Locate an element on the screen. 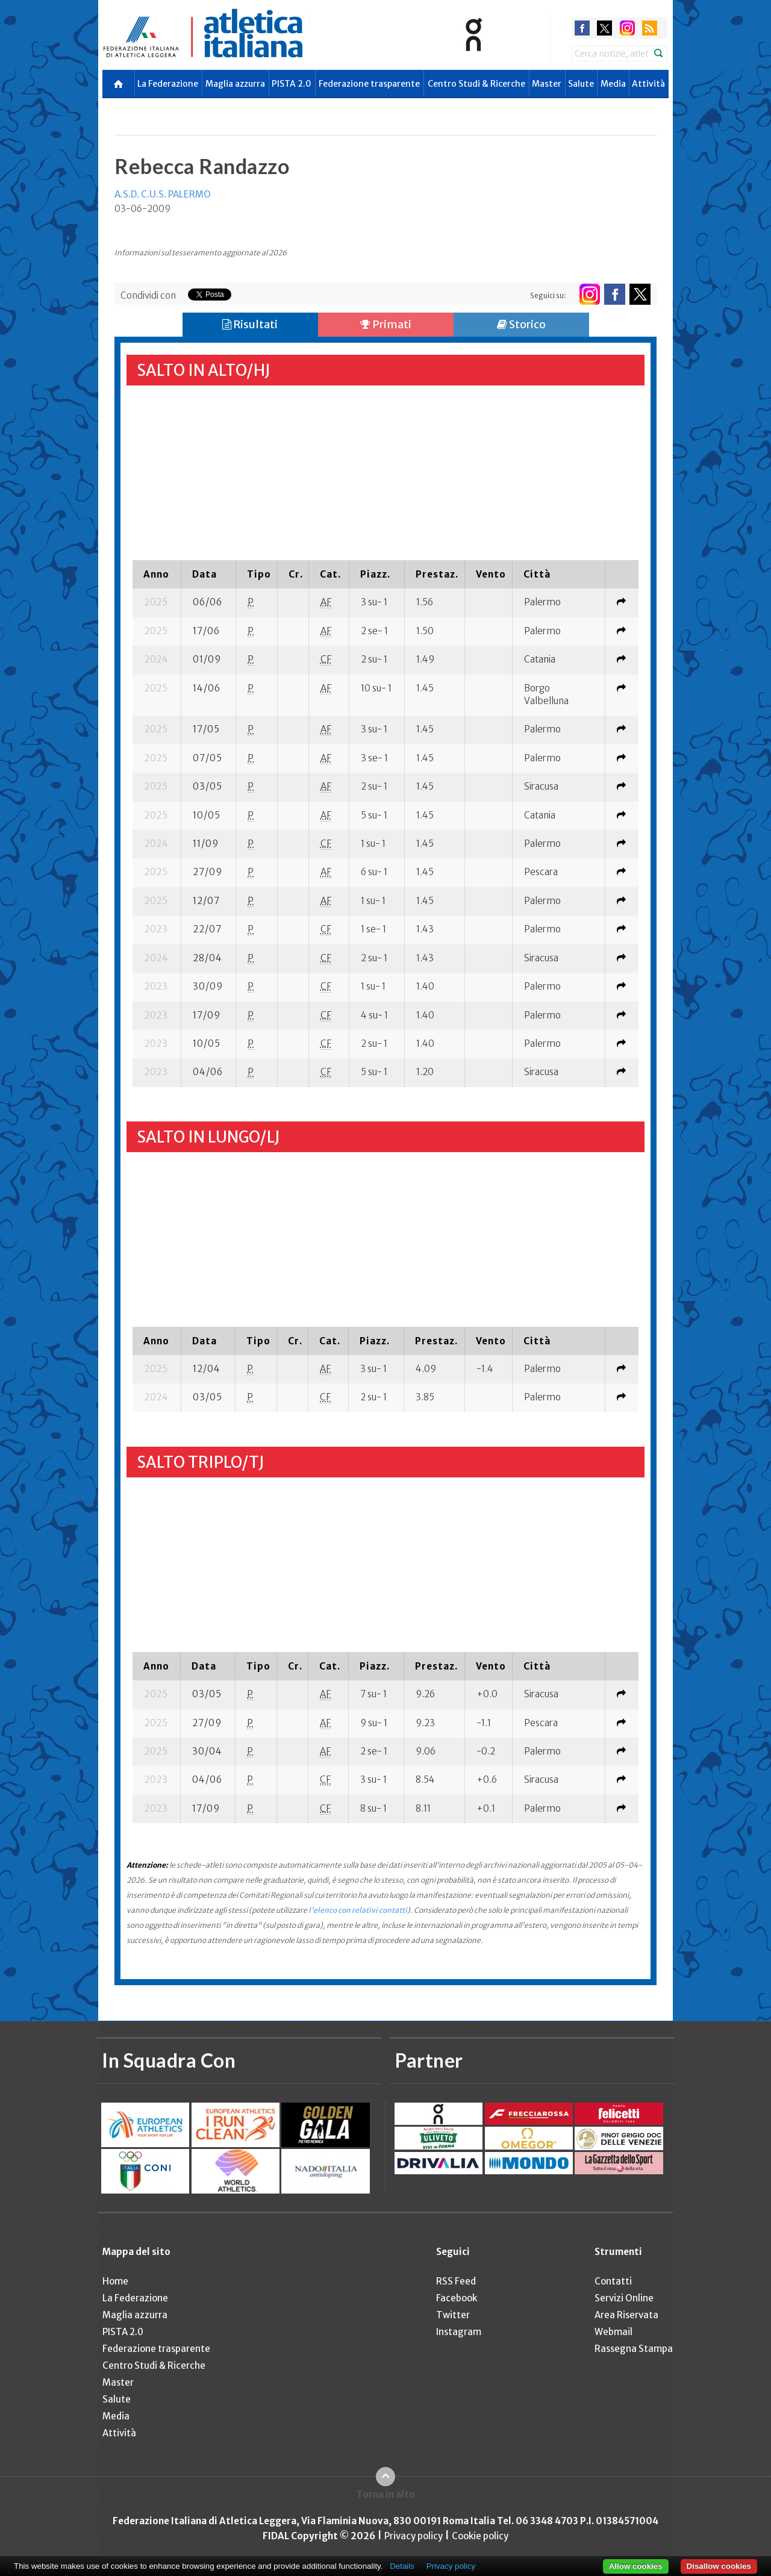 This screenshot has height=2576, width=771. Salute is located at coordinates (581, 83).